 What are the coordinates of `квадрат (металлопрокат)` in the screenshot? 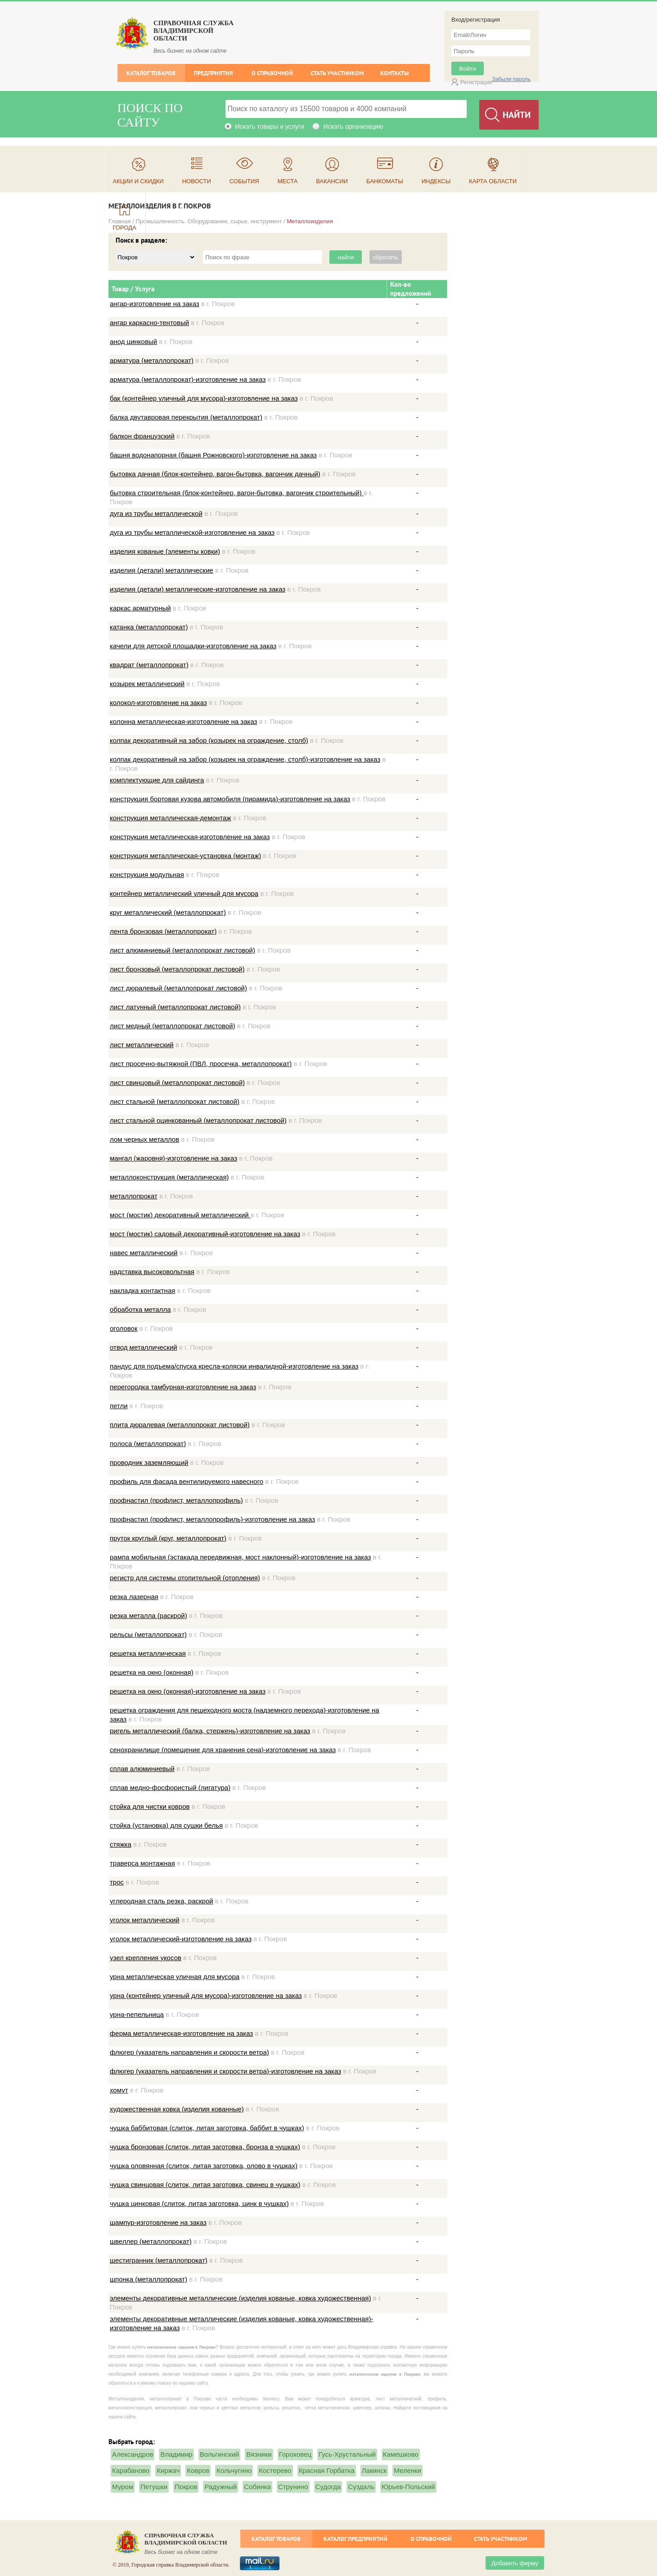 It's located at (149, 665).